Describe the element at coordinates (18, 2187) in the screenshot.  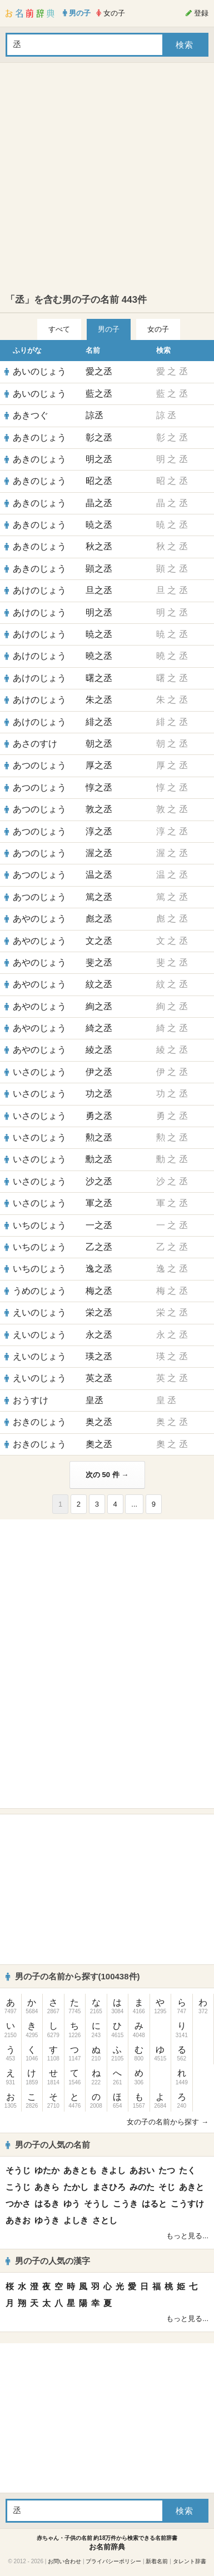
I see `こうじ` at that location.